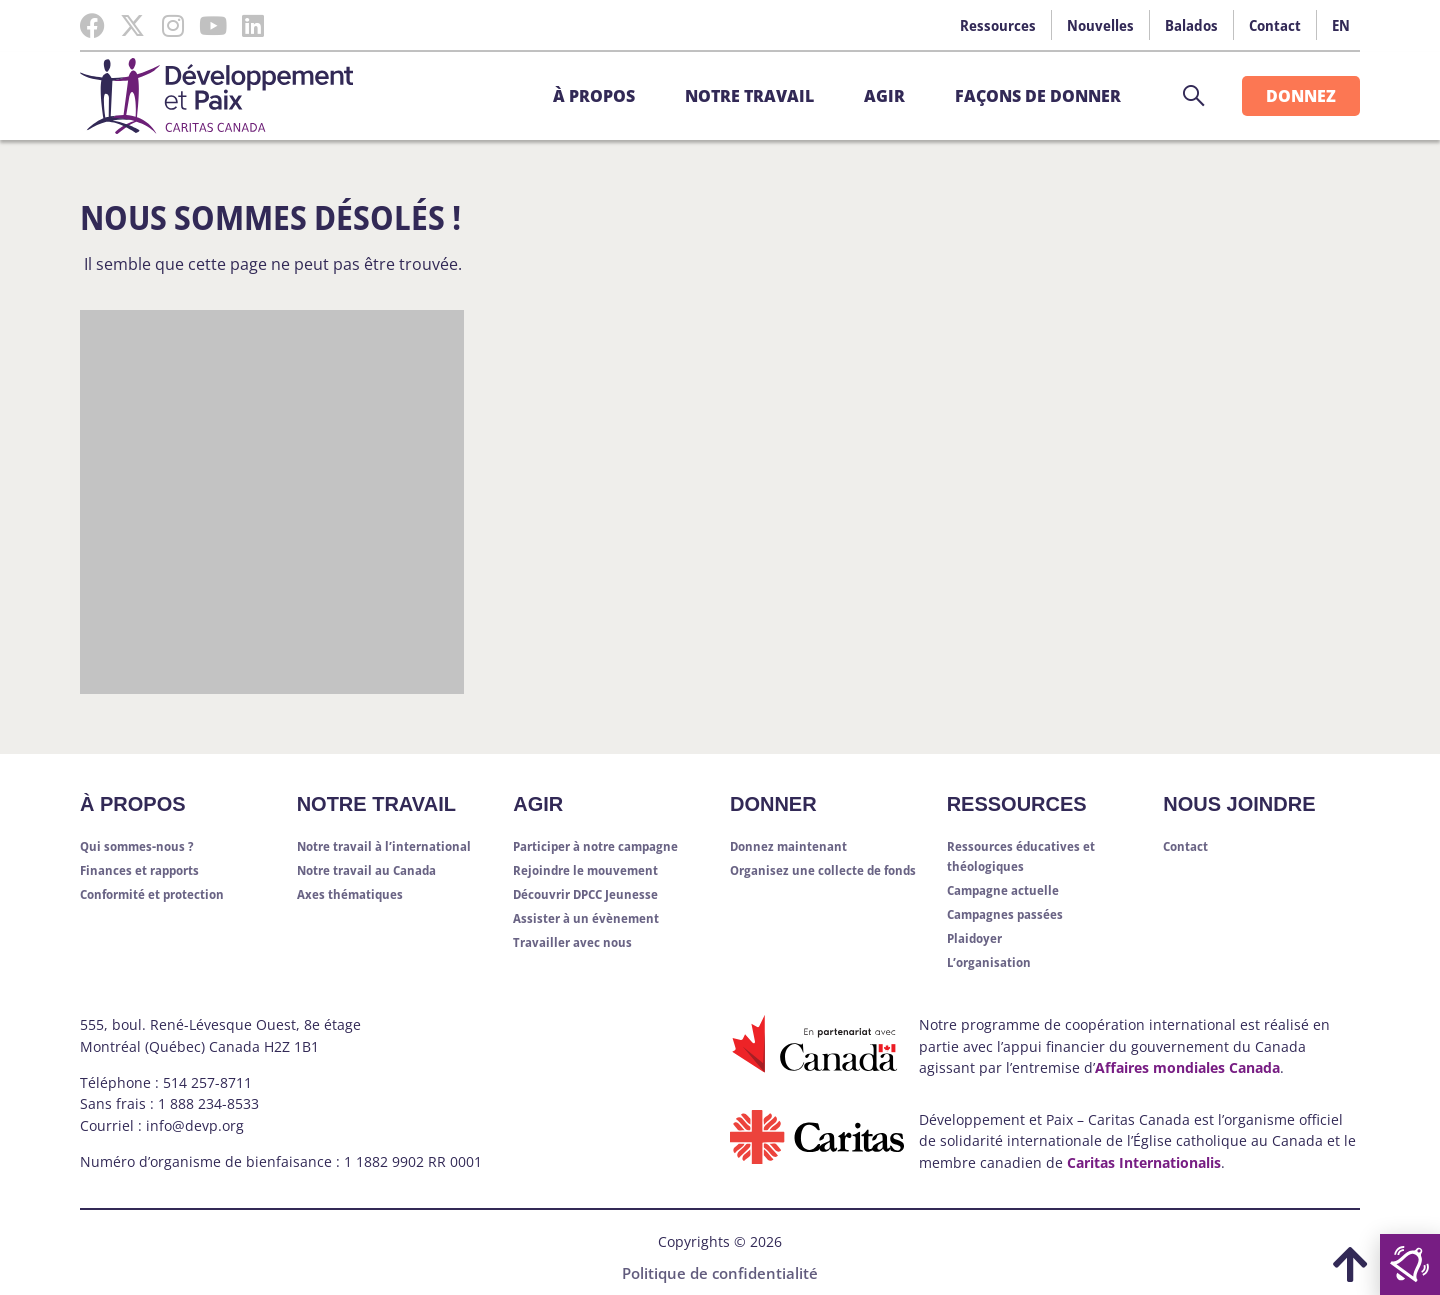 The width and height of the screenshot is (1440, 1295). I want to click on Assister à un évènement, so click(586, 918).